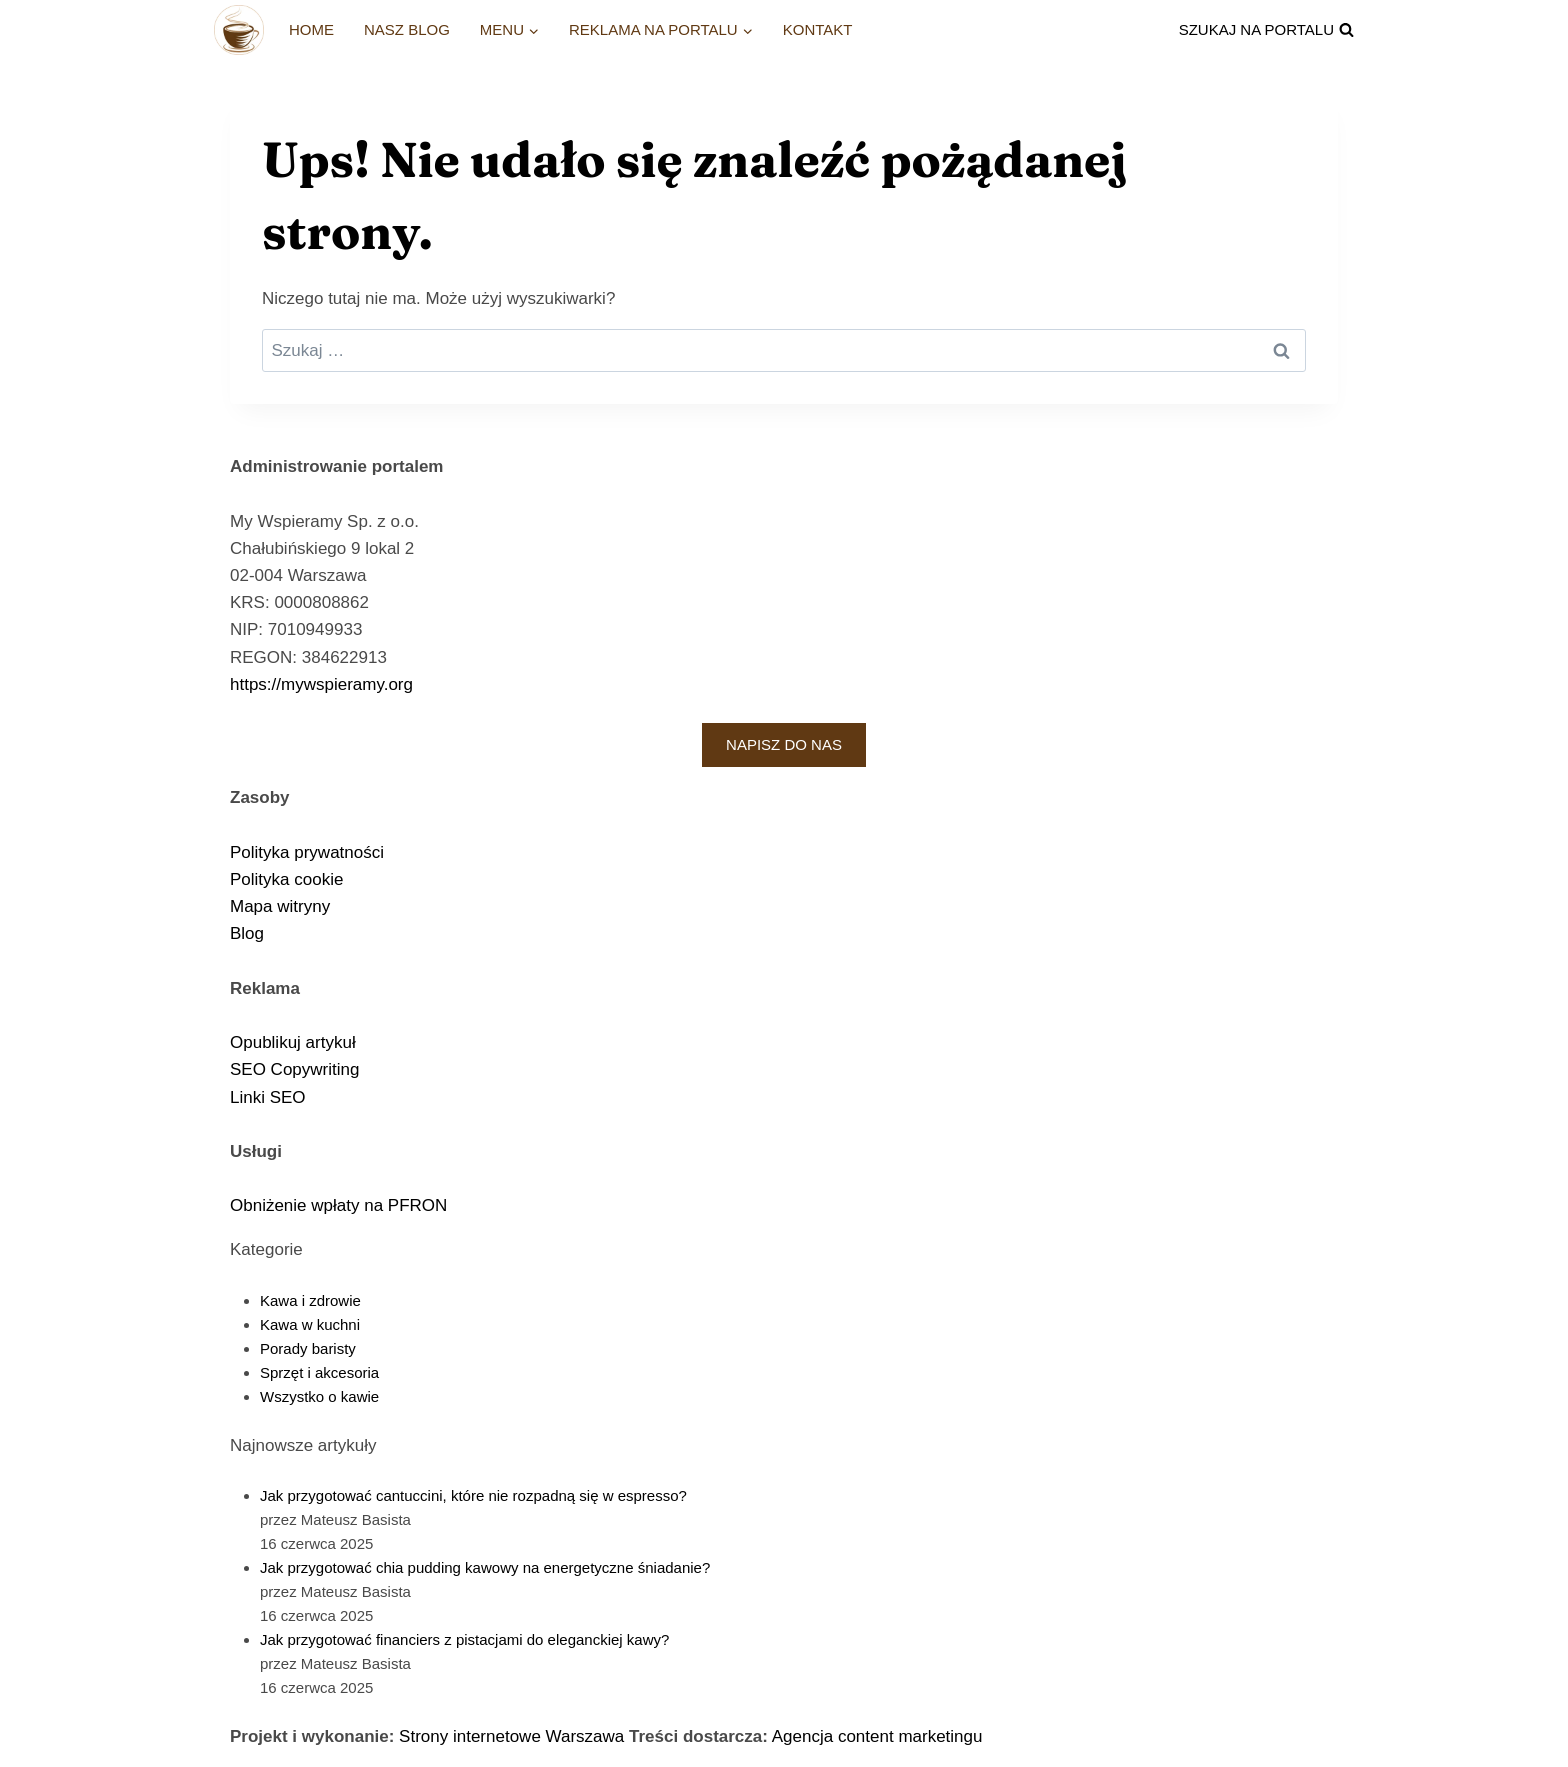  I want to click on [Zobacz formularz wyszukiwania], so click(1266, 30).